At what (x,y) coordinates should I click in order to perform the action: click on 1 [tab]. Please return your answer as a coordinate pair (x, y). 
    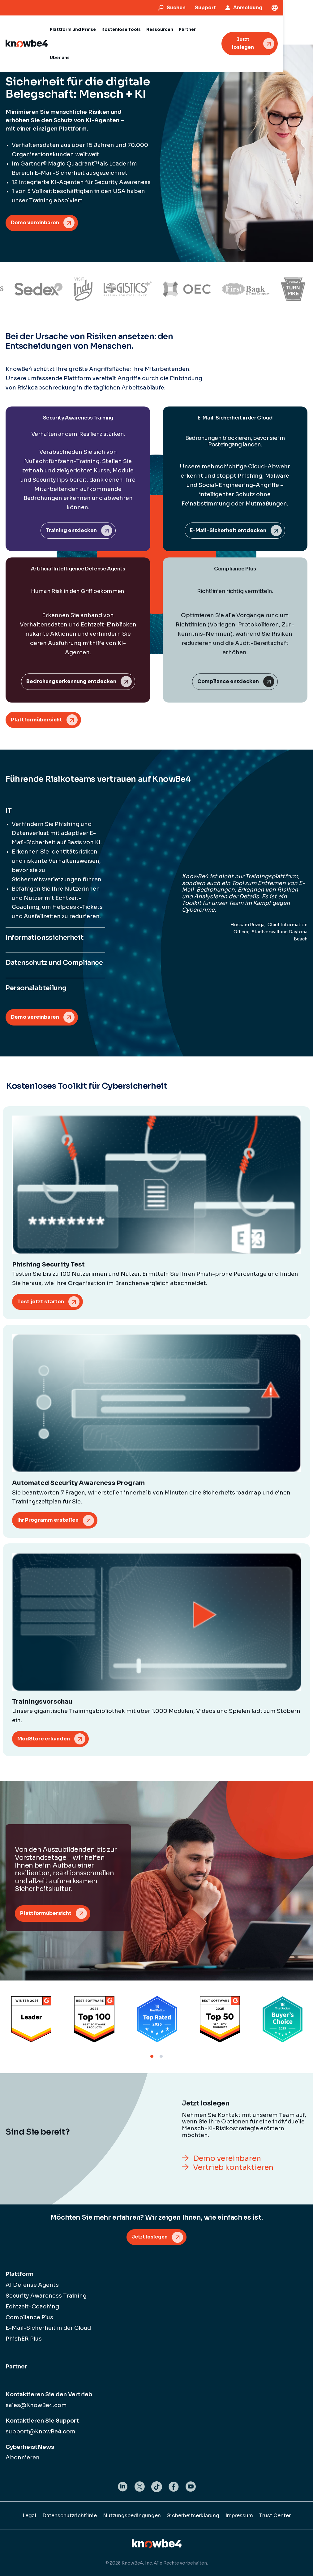
    Looking at the image, I should click on (151, 2056).